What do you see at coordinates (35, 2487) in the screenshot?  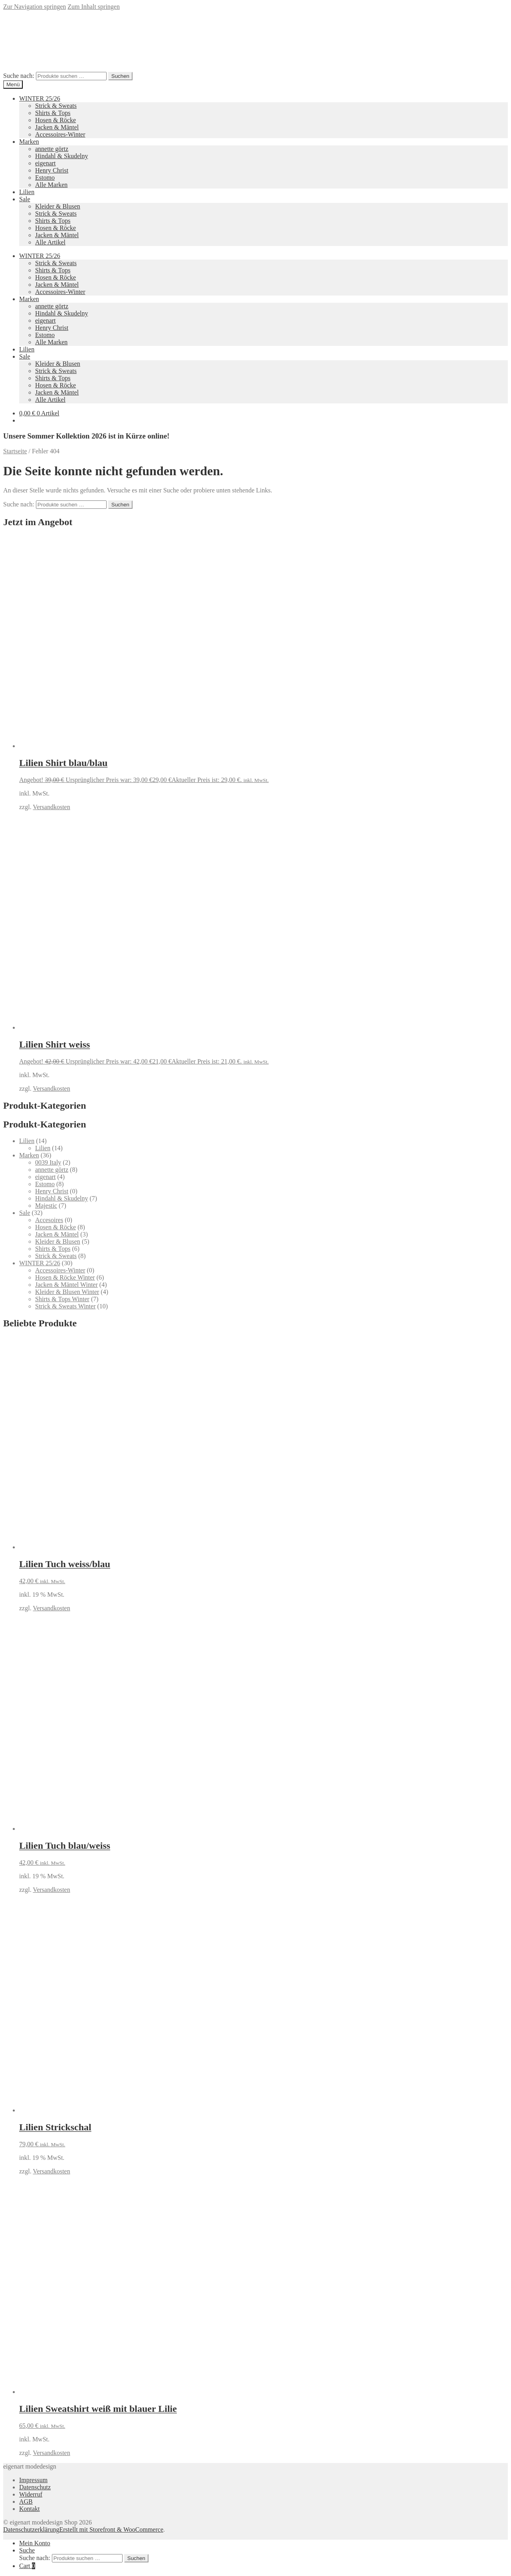 I see `Datenschutz` at bounding box center [35, 2487].